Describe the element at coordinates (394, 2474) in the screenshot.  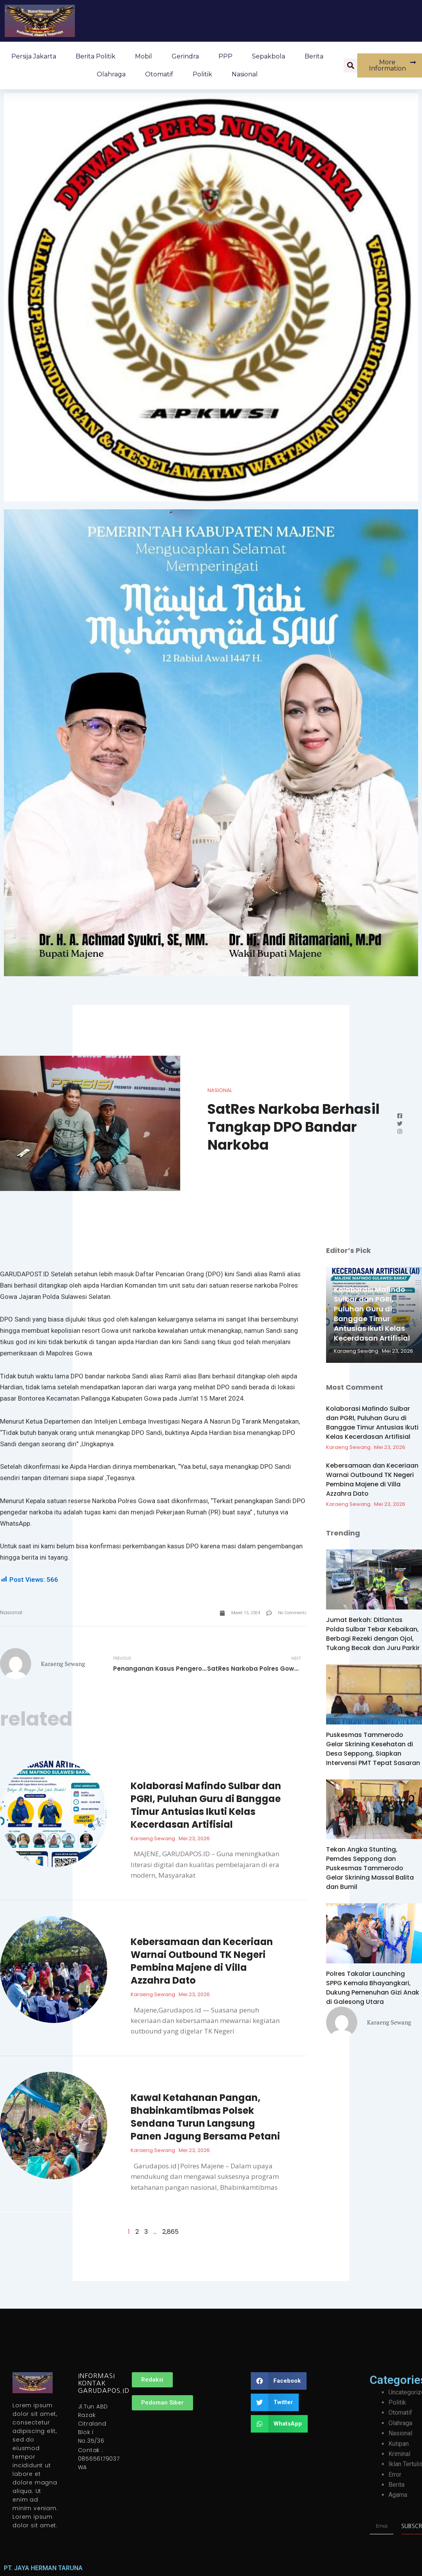
I see `Error` at that location.